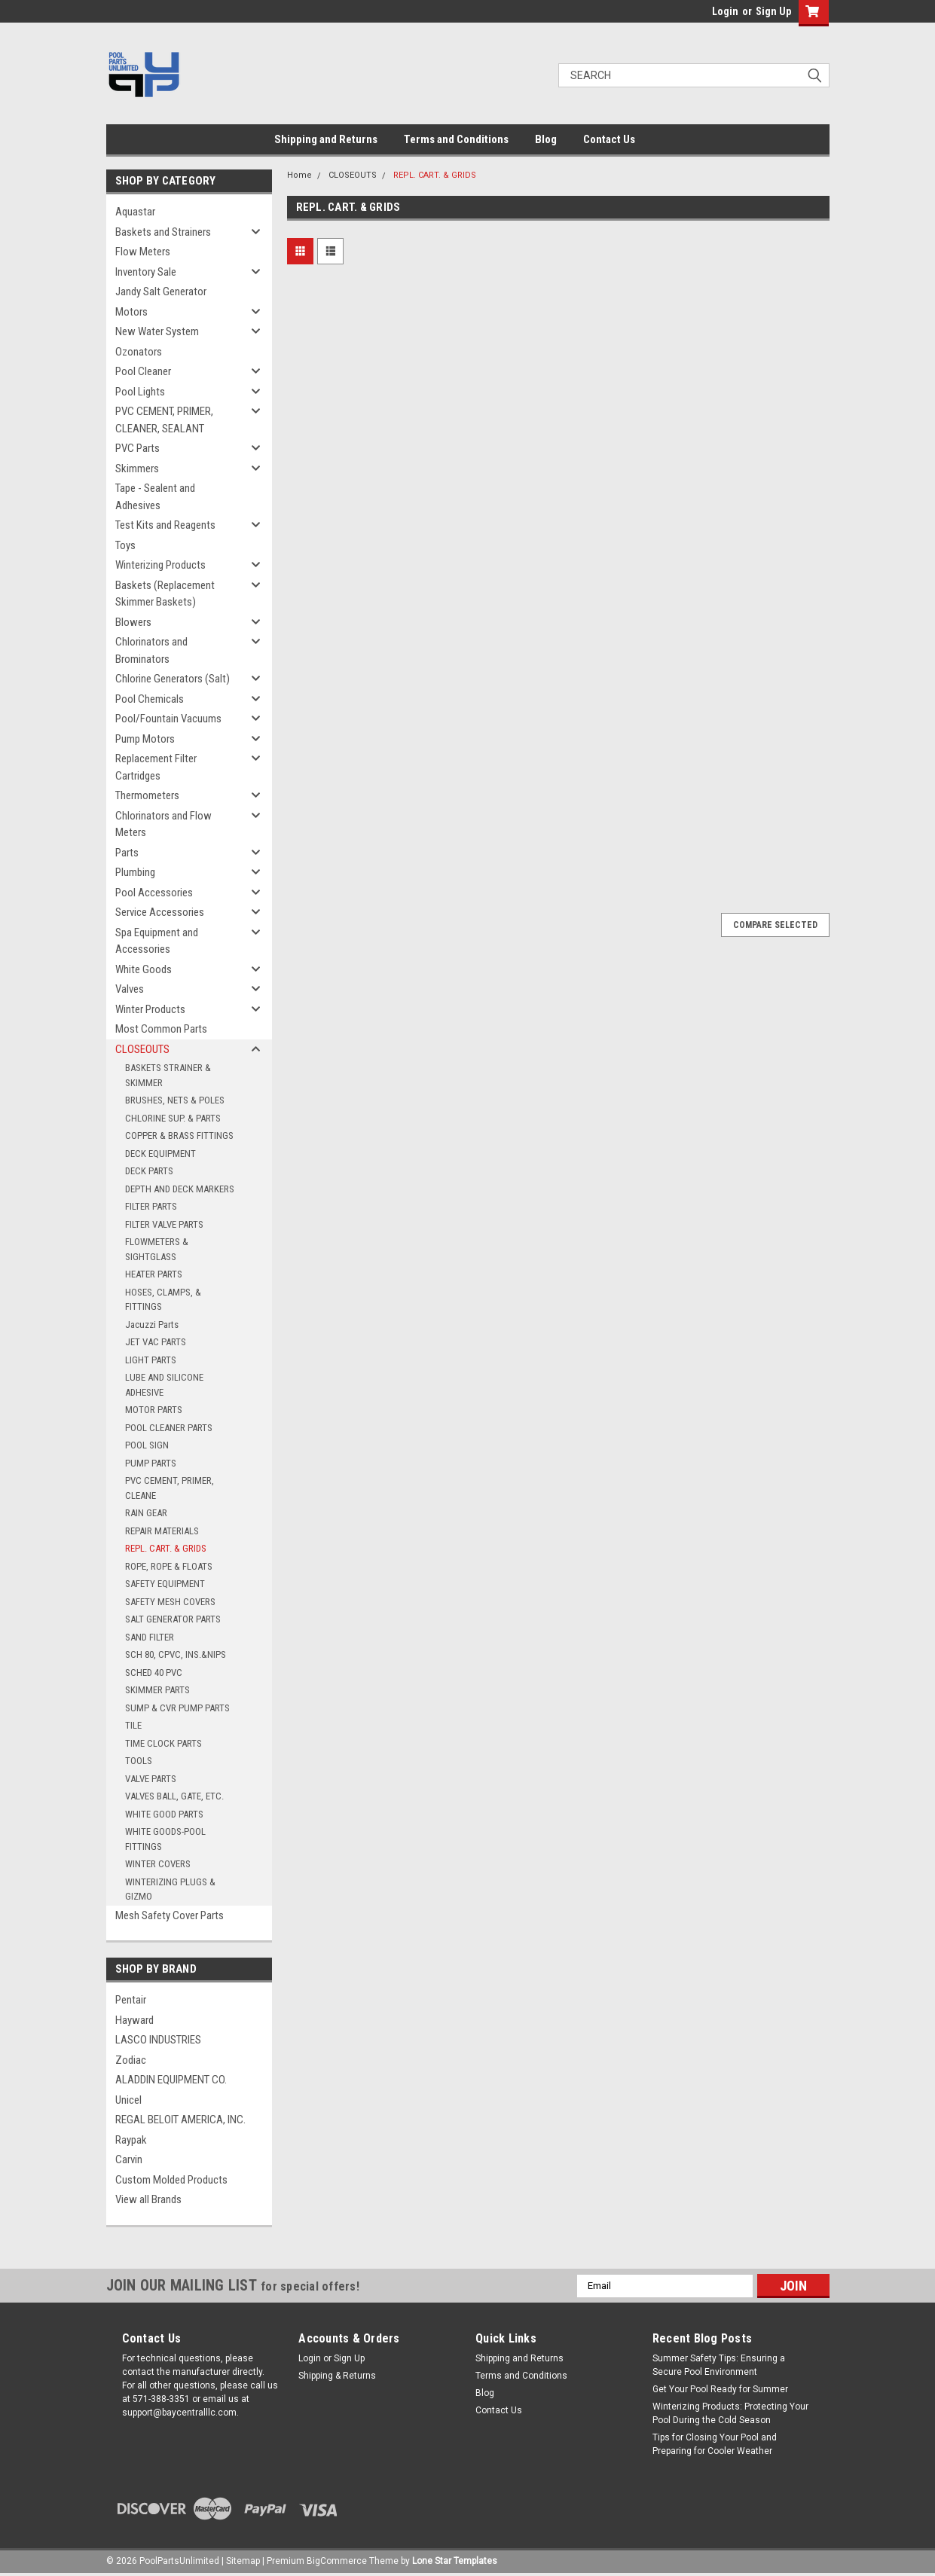  I want to click on PUMP PARTS, so click(150, 1463).